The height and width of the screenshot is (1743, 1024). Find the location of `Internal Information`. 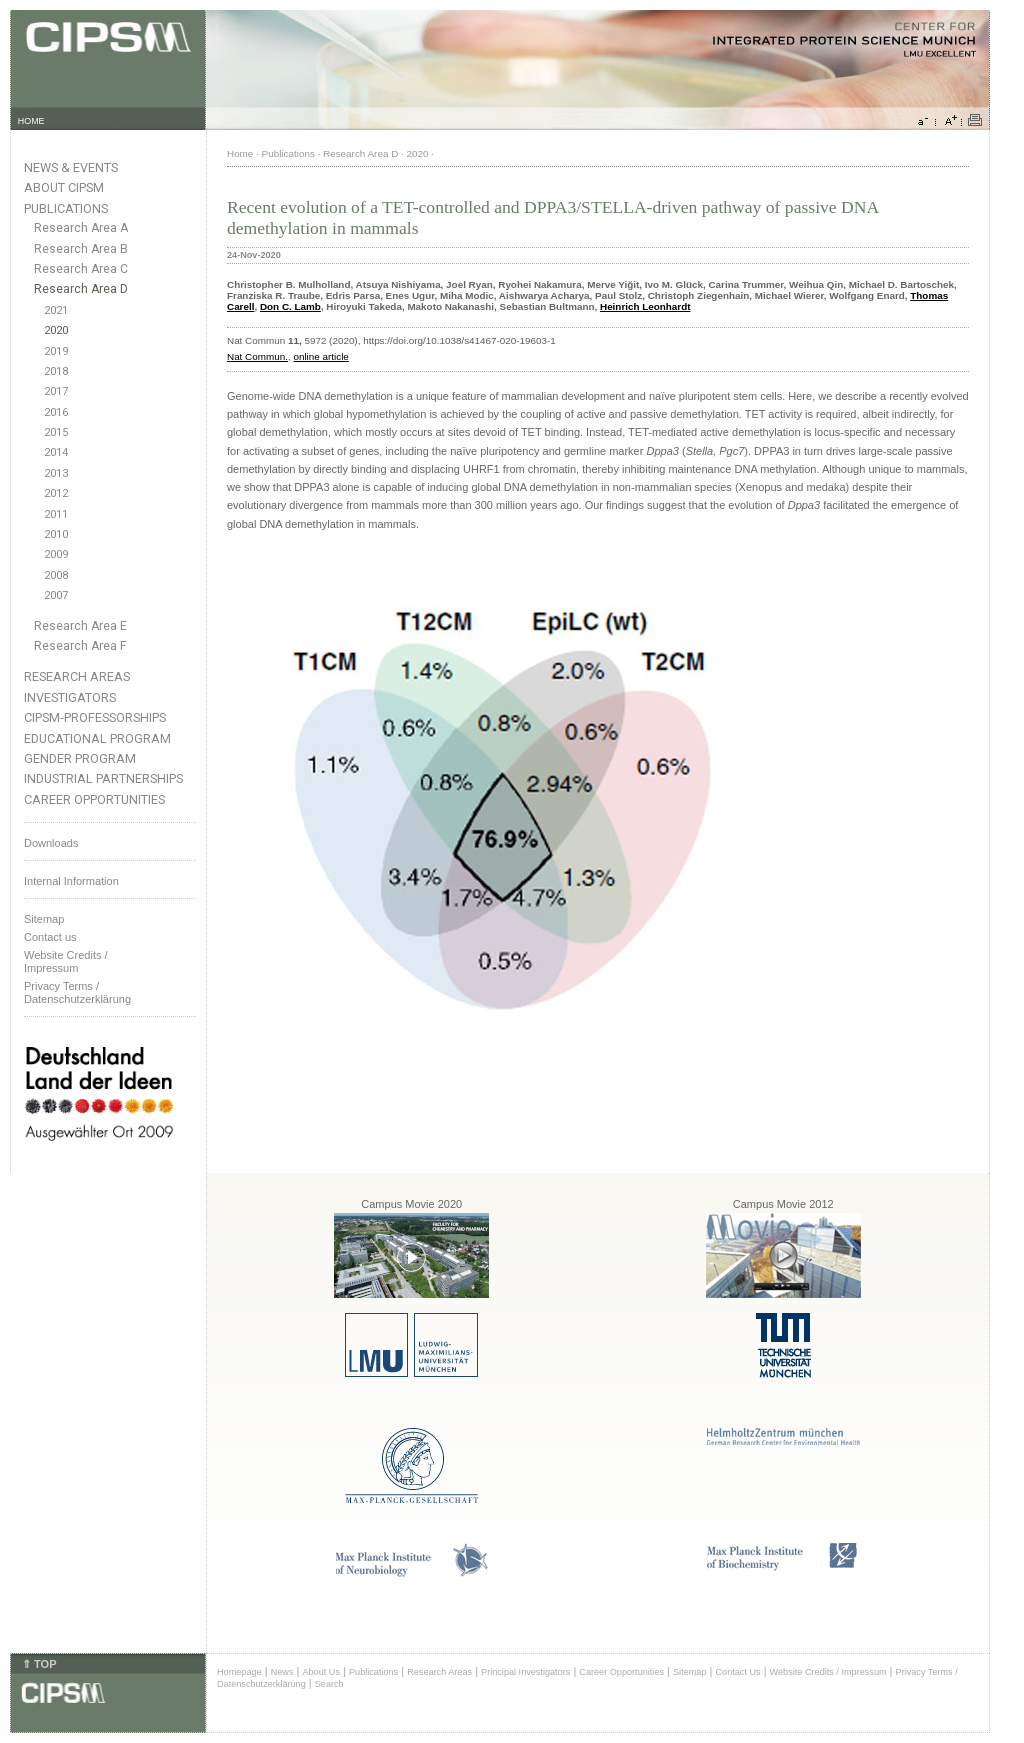

Internal Information is located at coordinates (71, 881).